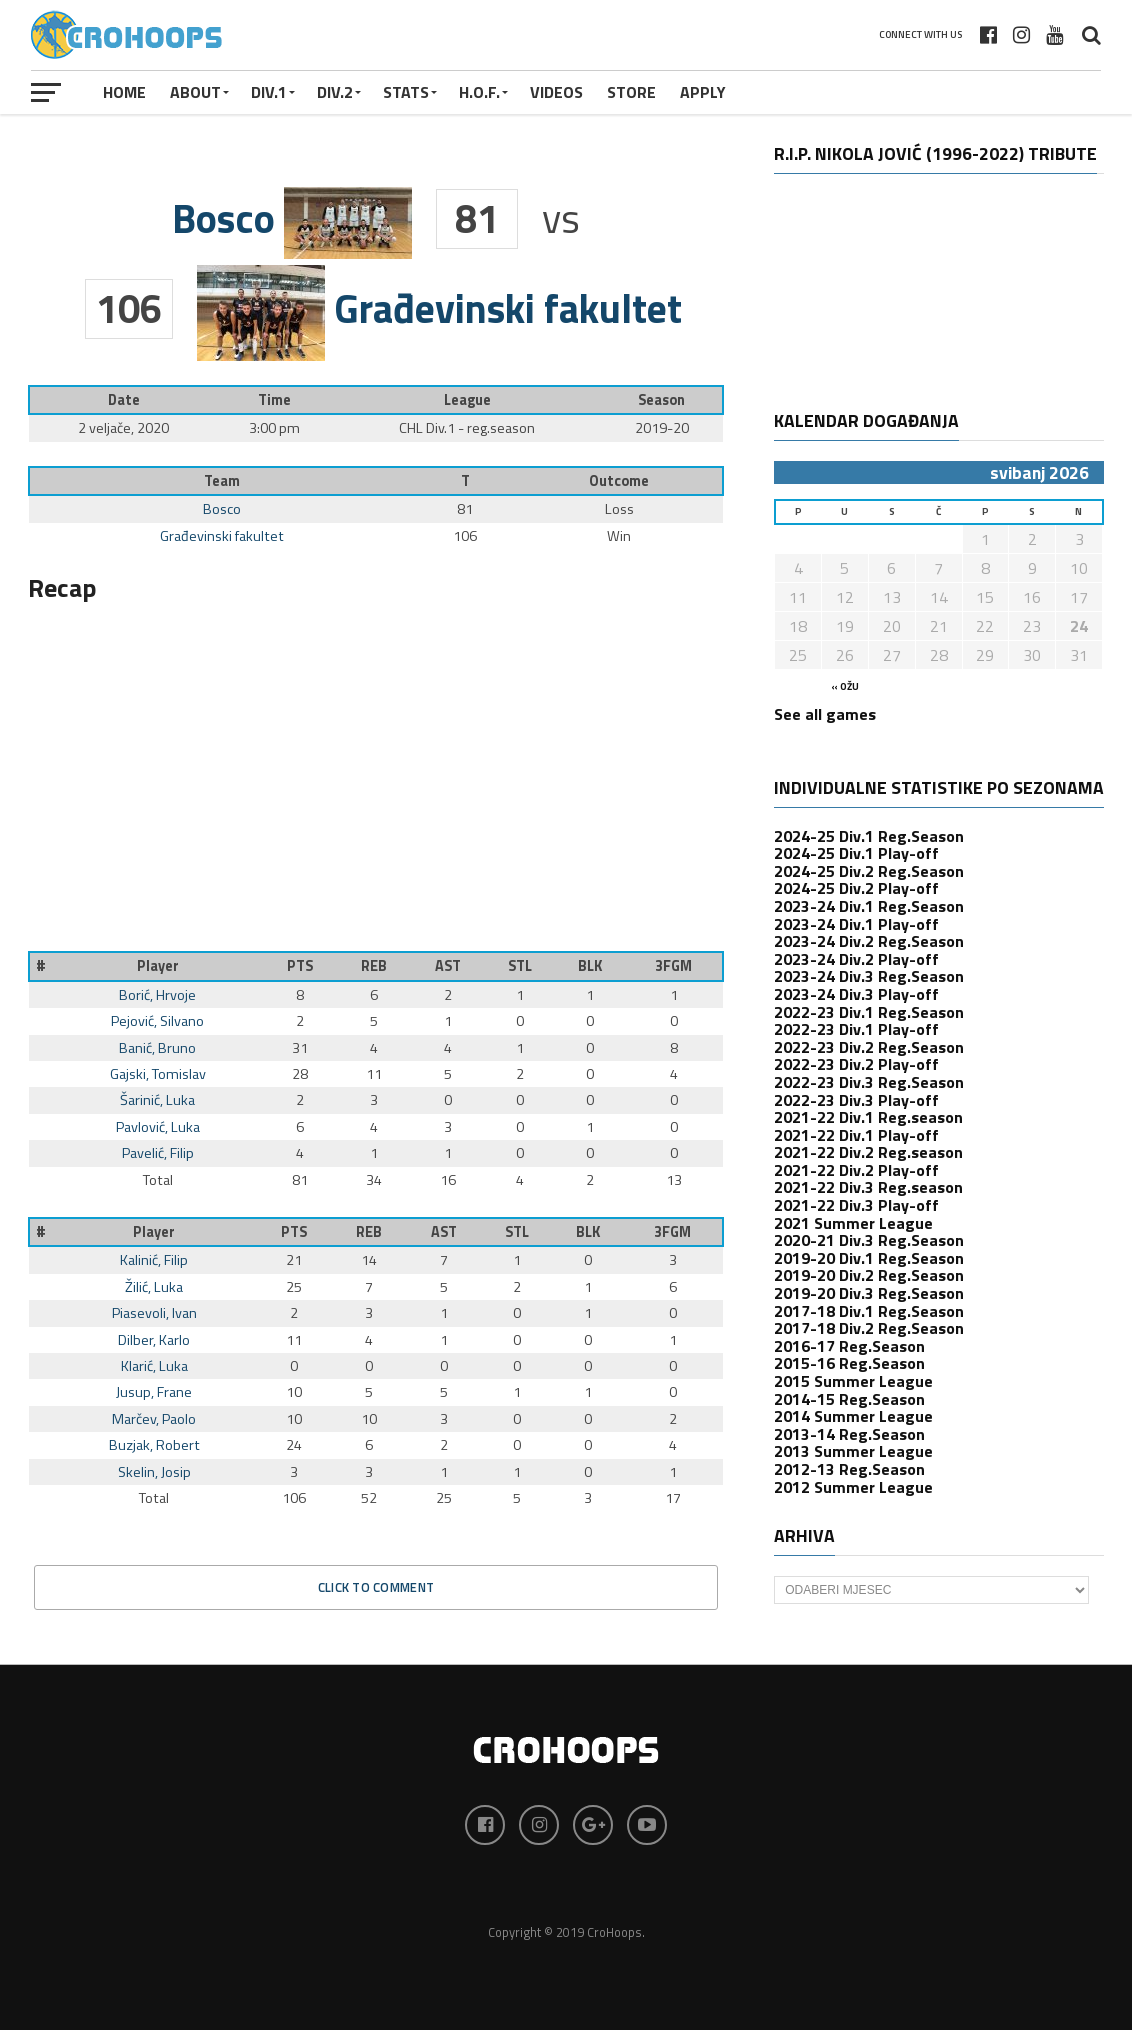  What do you see at coordinates (853, 1487) in the screenshot?
I see `2012 Summer League` at bounding box center [853, 1487].